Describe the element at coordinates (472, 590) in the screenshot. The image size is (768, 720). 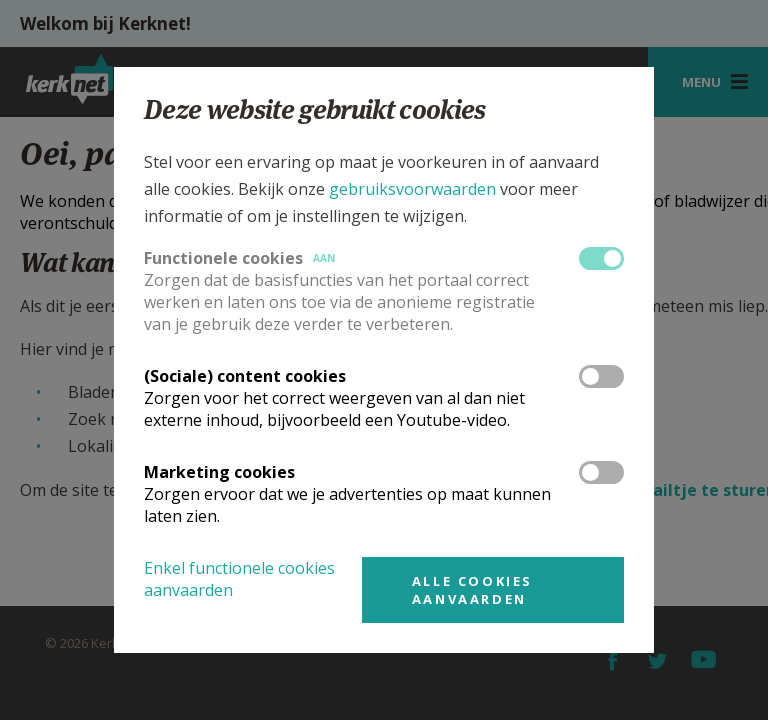
I see `Alle cookies aanvaarden` at that location.